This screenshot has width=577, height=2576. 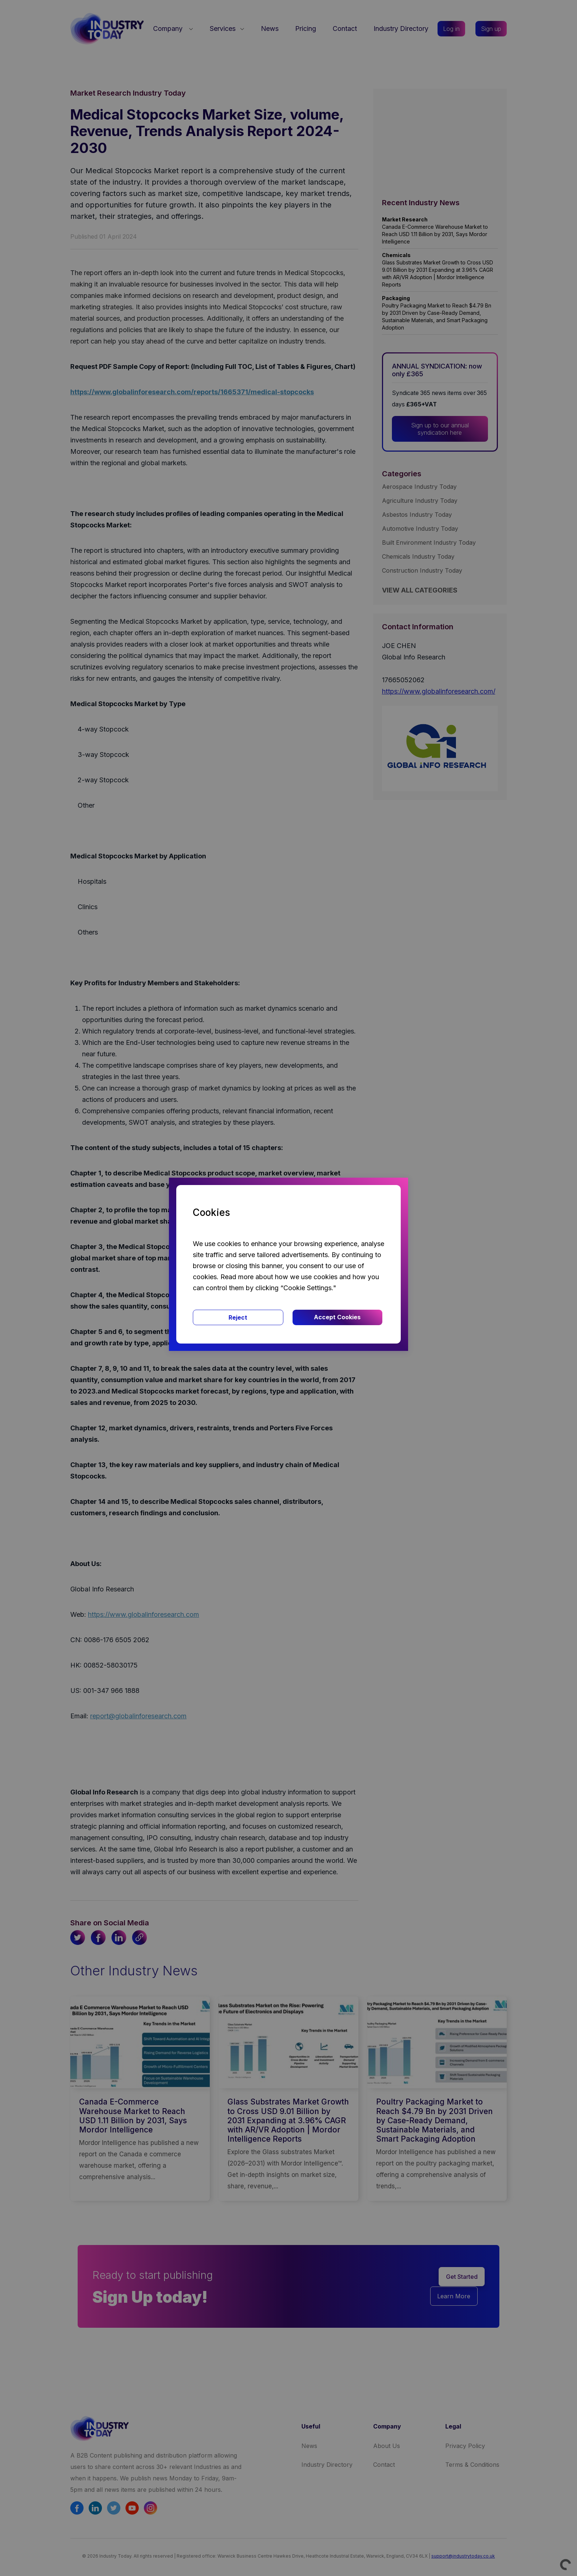 I want to click on Accept Cookies, so click(x=337, y=1317).